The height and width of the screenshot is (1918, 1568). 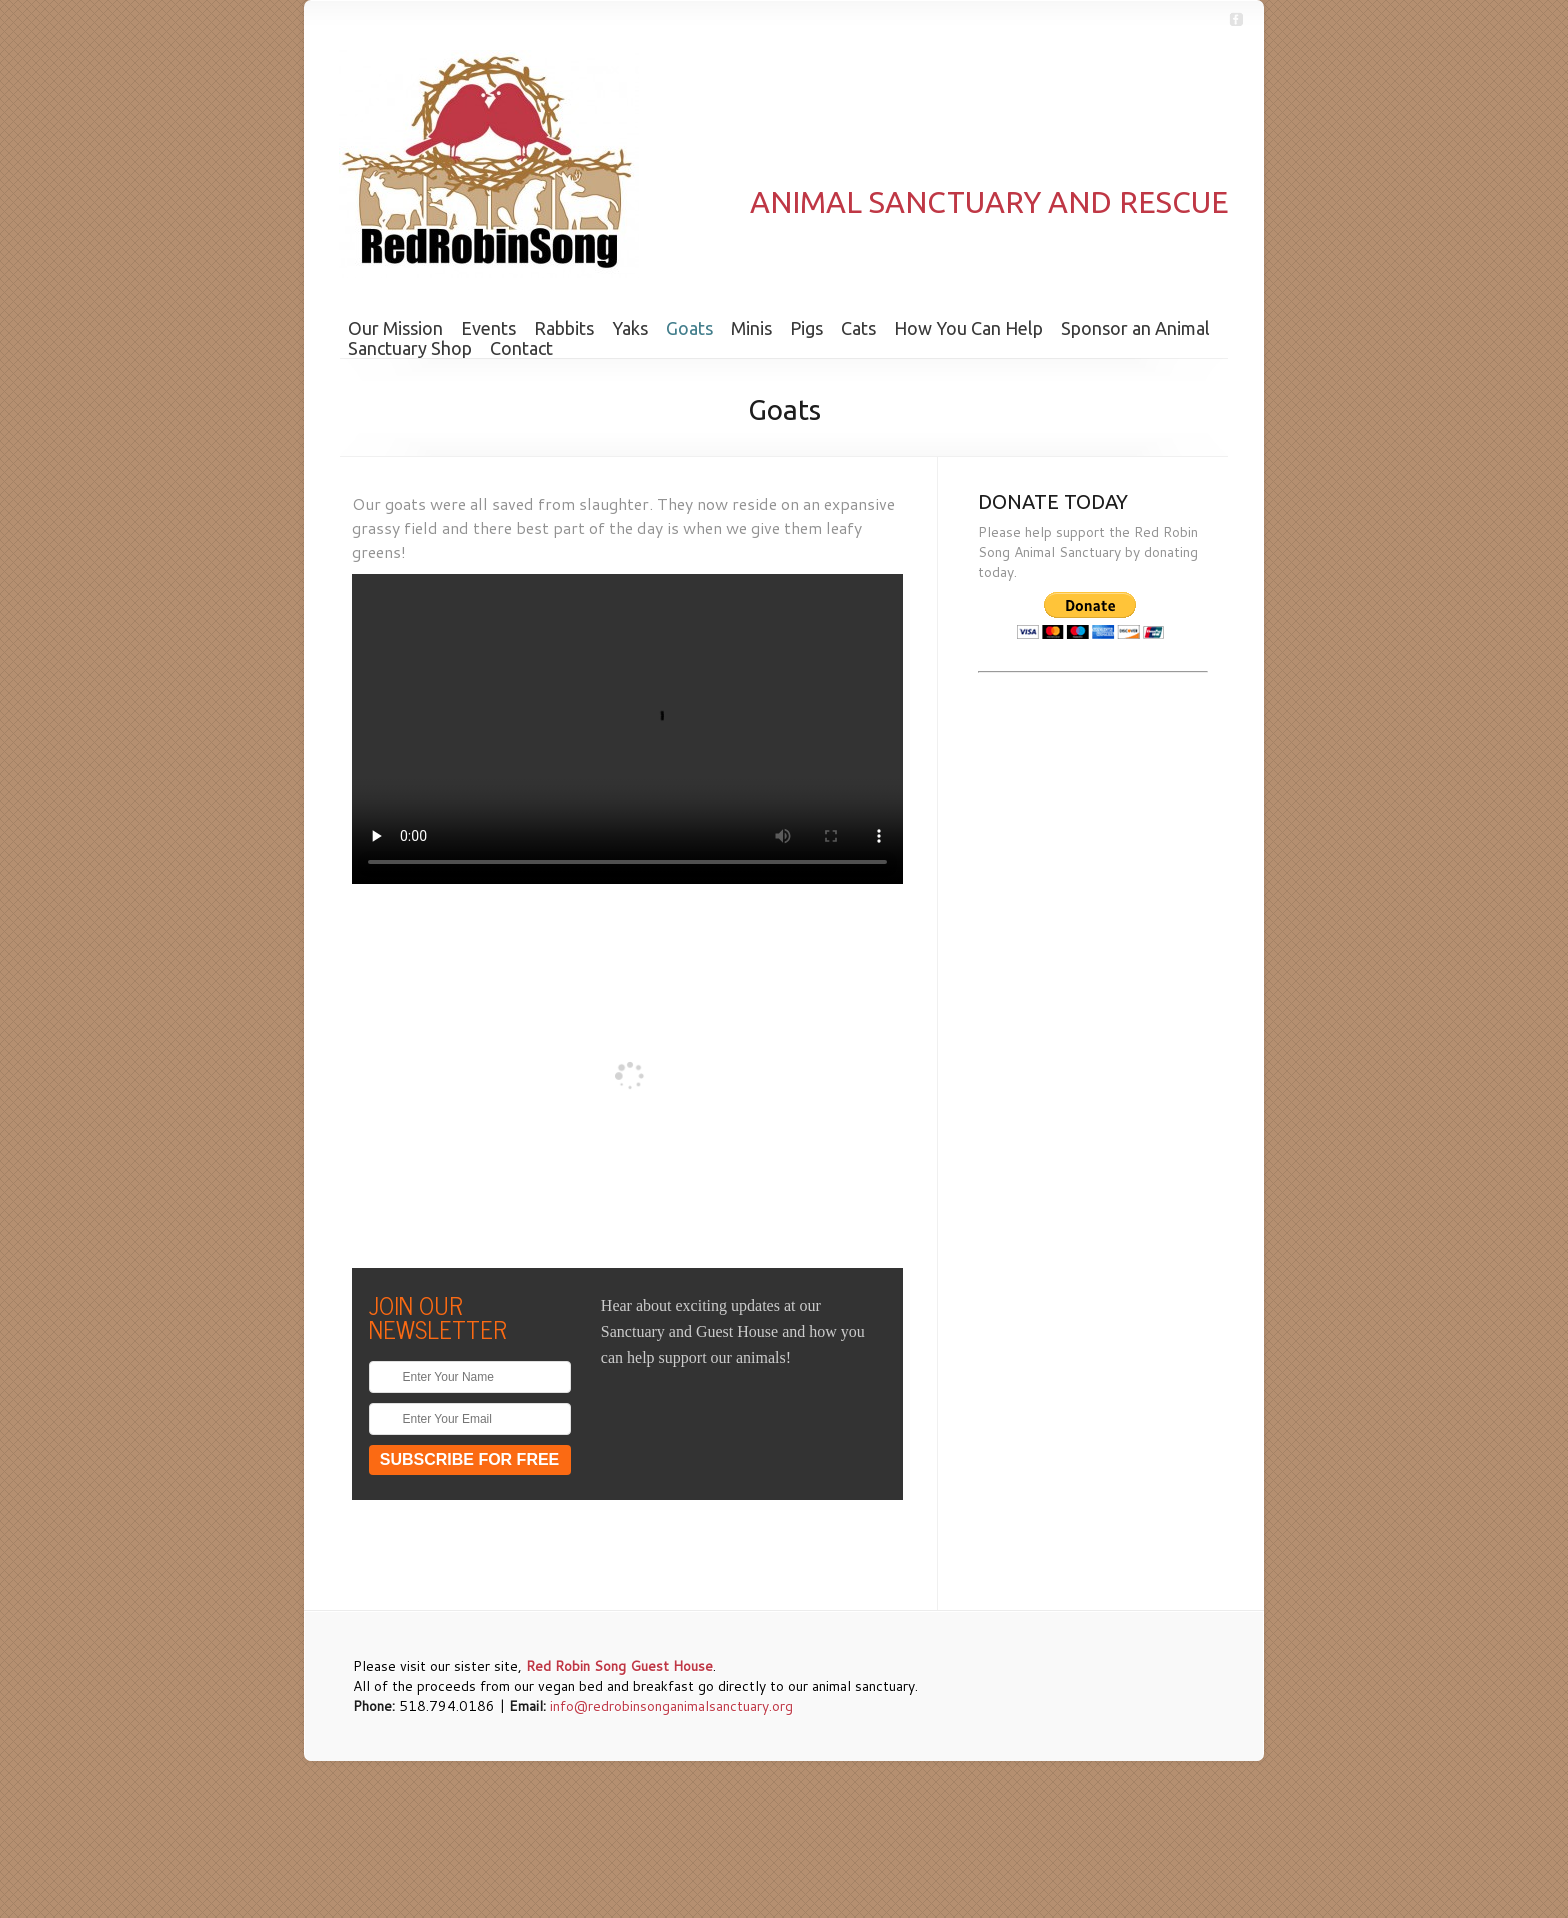 I want to click on Red Robin Song Guest House, so click(x=619, y=1666).